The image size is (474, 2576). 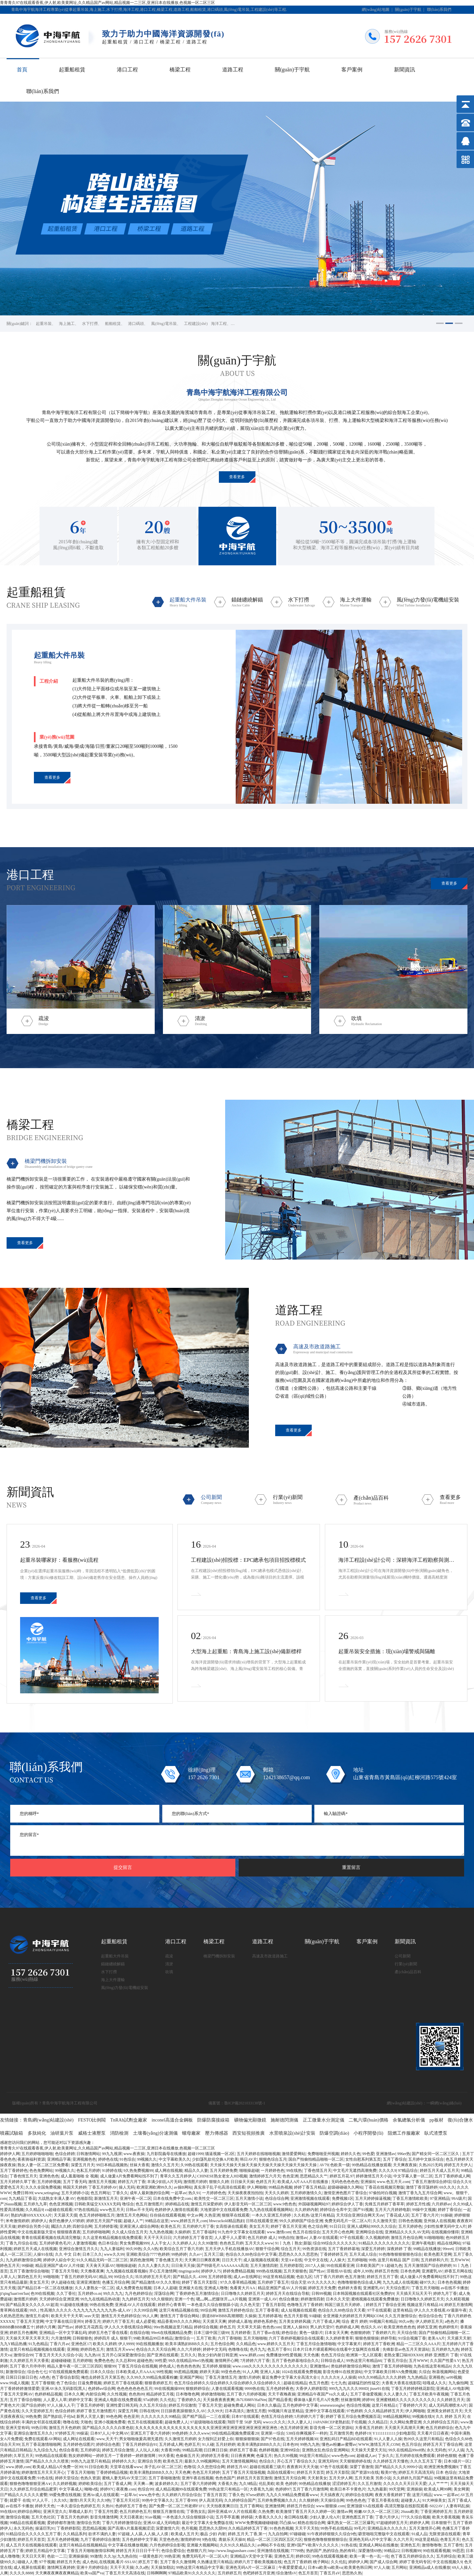 What do you see at coordinates (59, 2159) in the screenshot?
I see `亚洲精品字幕` at bounding box center [59, 2159].